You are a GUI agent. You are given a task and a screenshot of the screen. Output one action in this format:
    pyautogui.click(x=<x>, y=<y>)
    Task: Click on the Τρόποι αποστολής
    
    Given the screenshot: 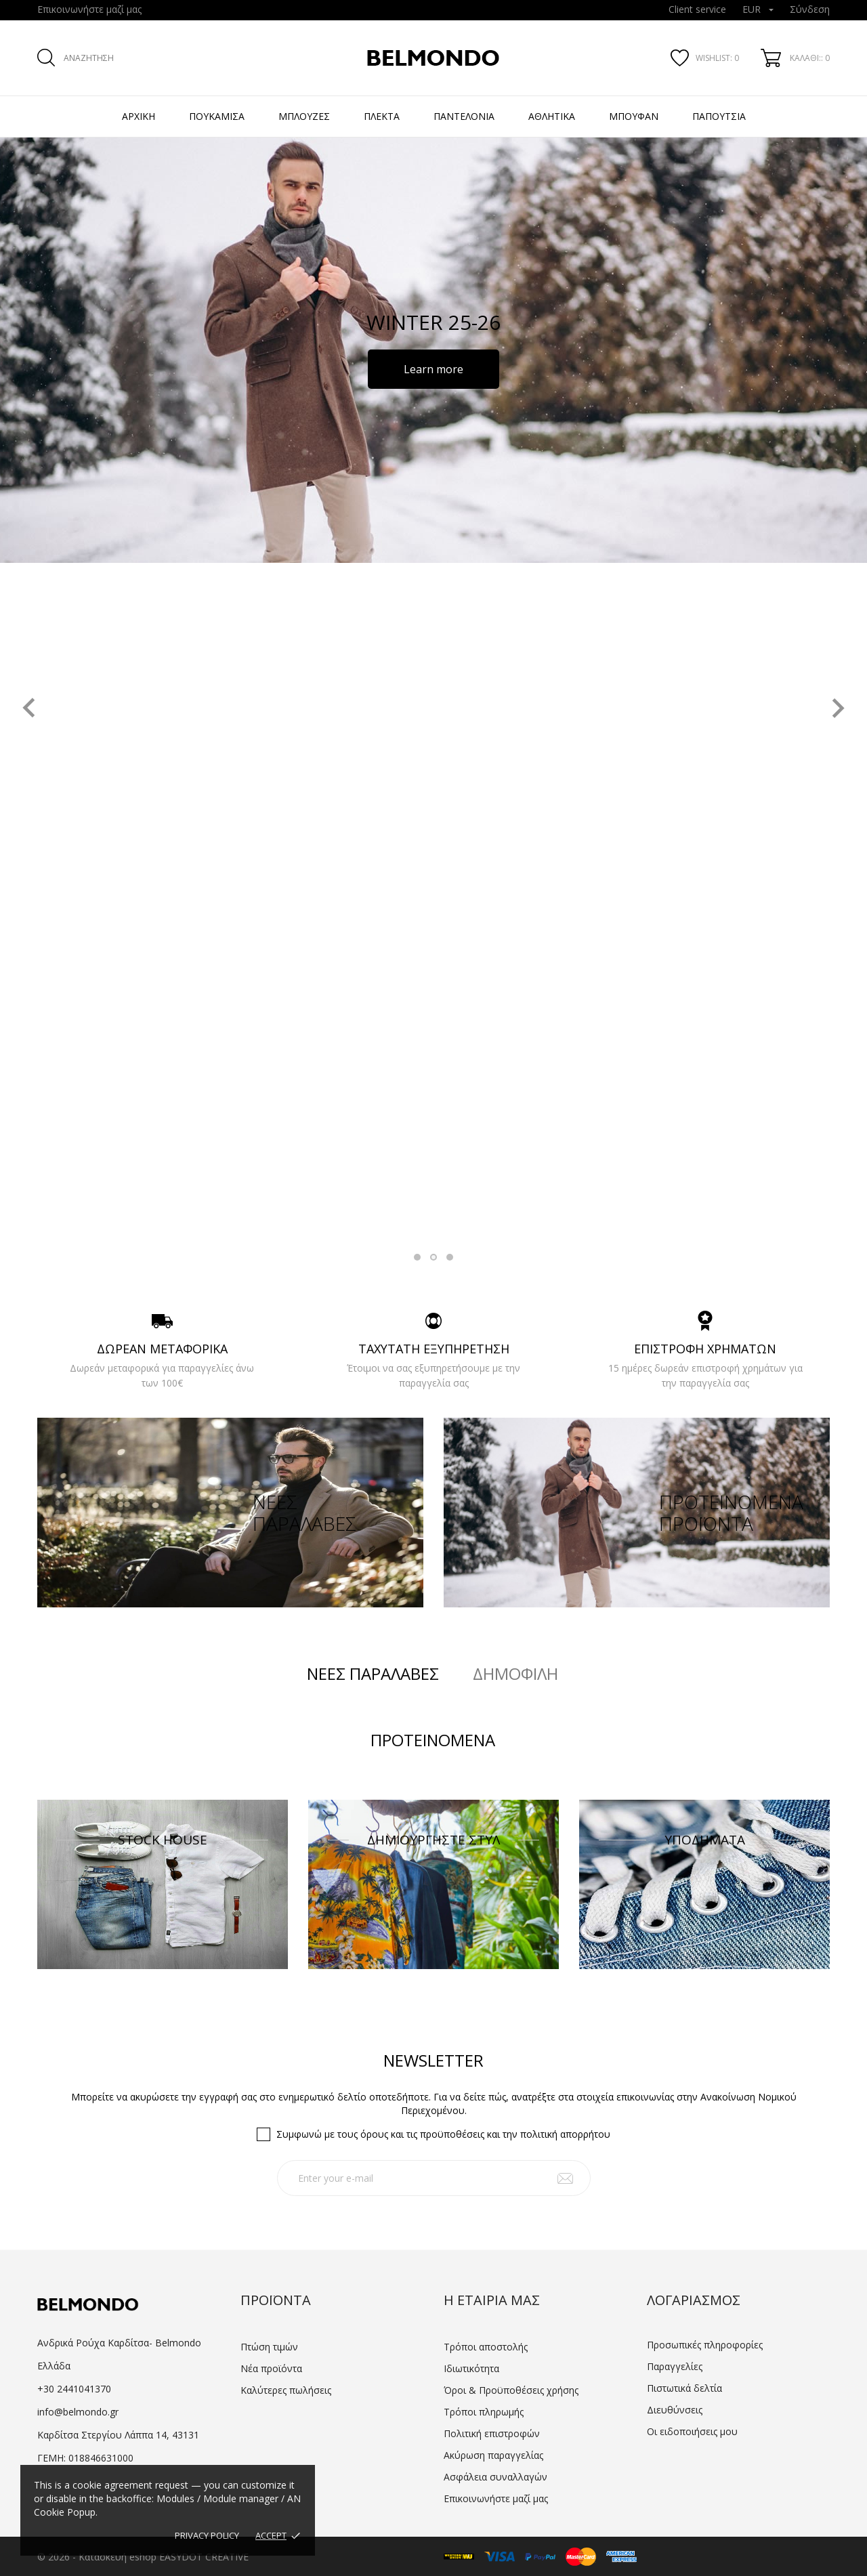 What is the action you would take?
    pyautogui.click(x=486, y=2346)
    